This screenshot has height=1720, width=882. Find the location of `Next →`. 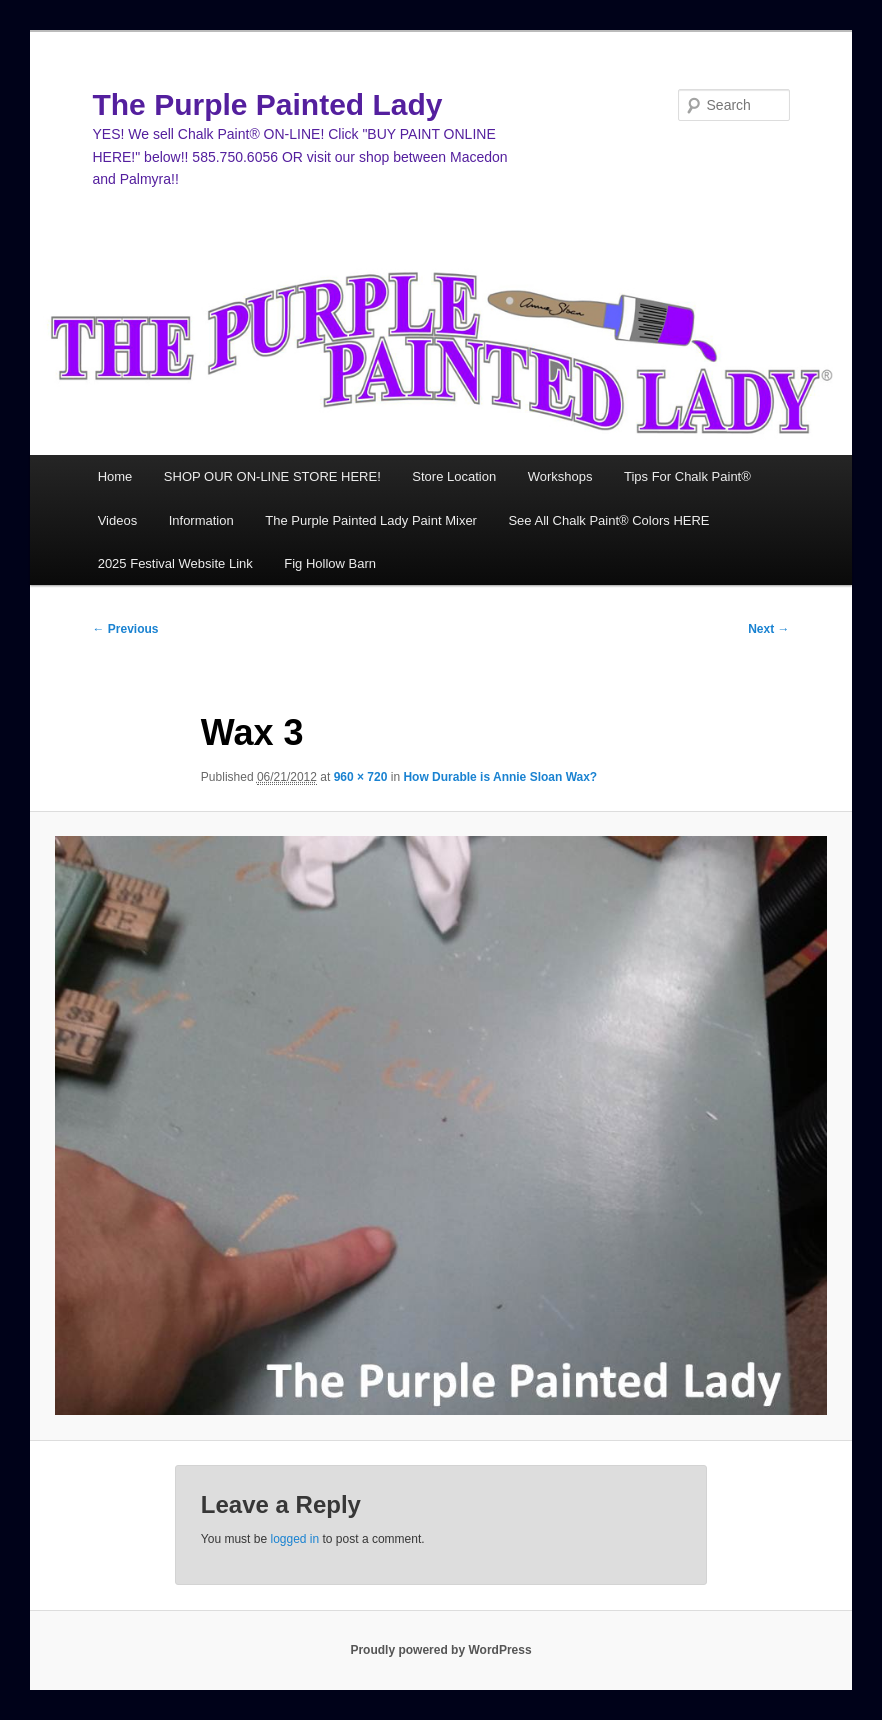

Next → is located at coordinates (768, 629).